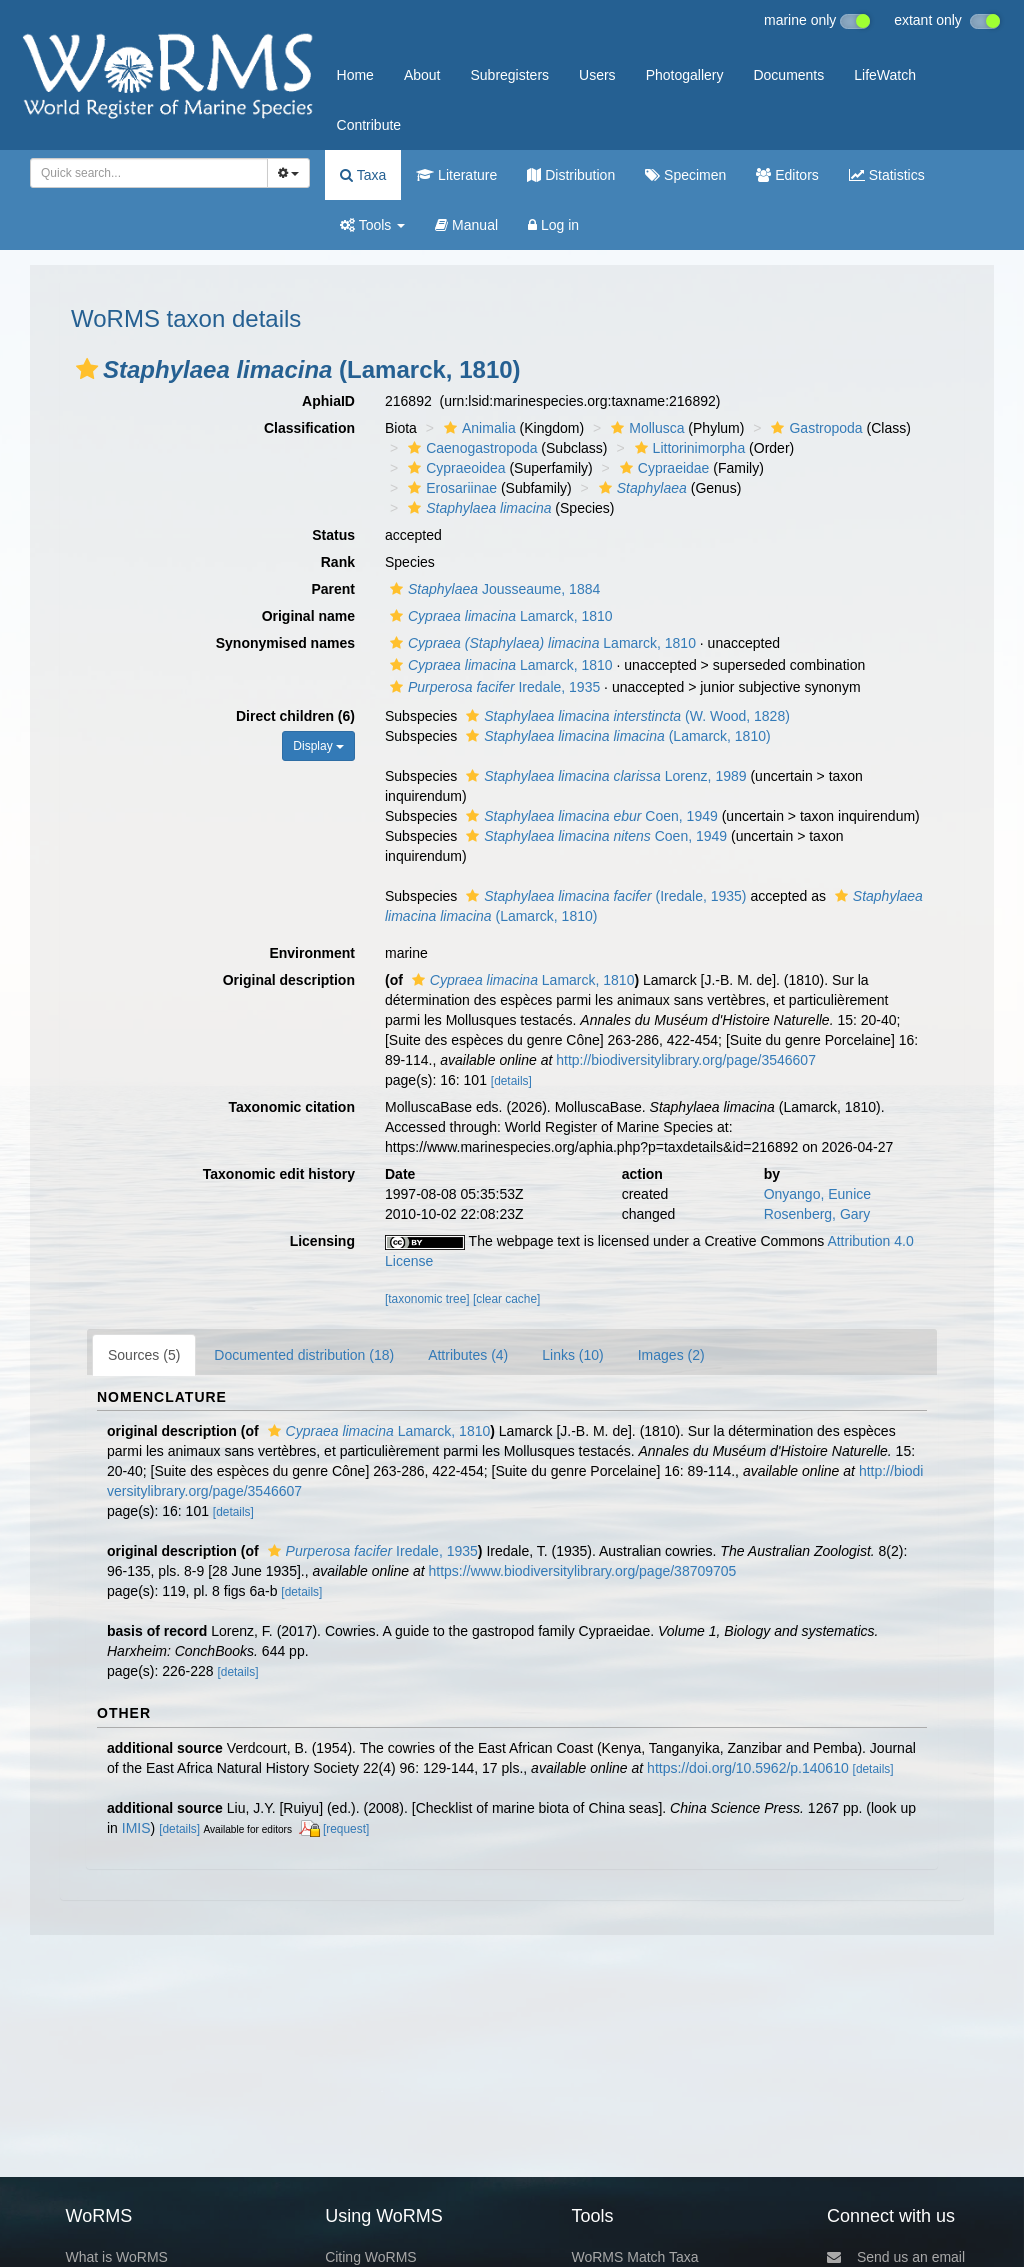 Image resolution: width=1024 pixels, height=2267 pixels. What do you see at coordinates (289, 980) in the screenshot?
I see `Original description` at bounding box center [289, 980].